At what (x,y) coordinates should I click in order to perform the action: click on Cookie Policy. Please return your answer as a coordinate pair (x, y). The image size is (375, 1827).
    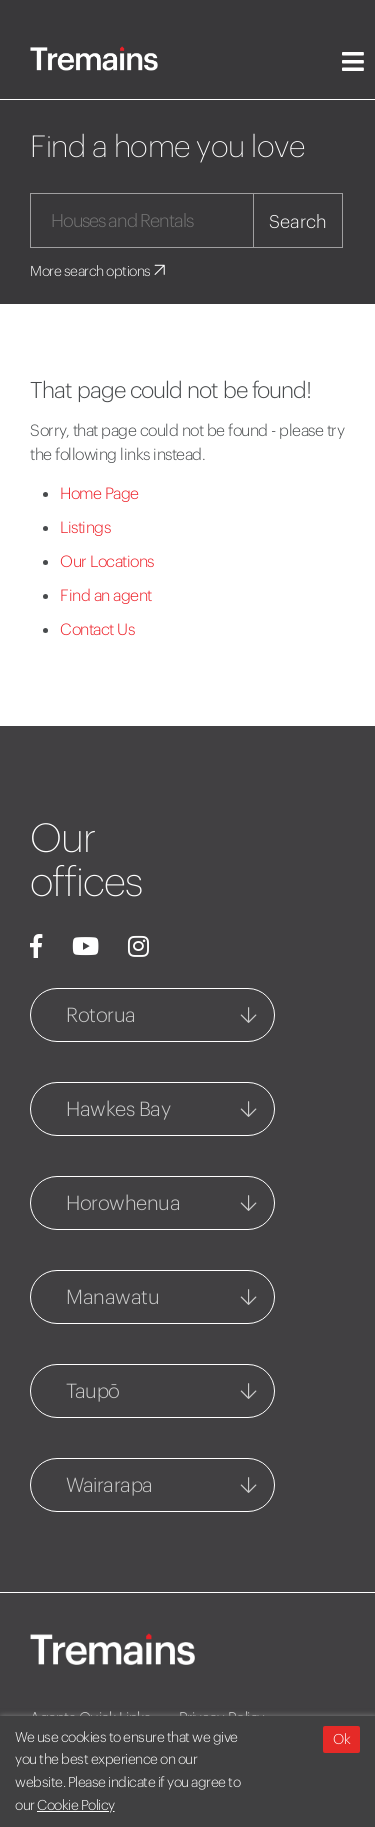
    Looking at the image, I should click on (76, 1805).